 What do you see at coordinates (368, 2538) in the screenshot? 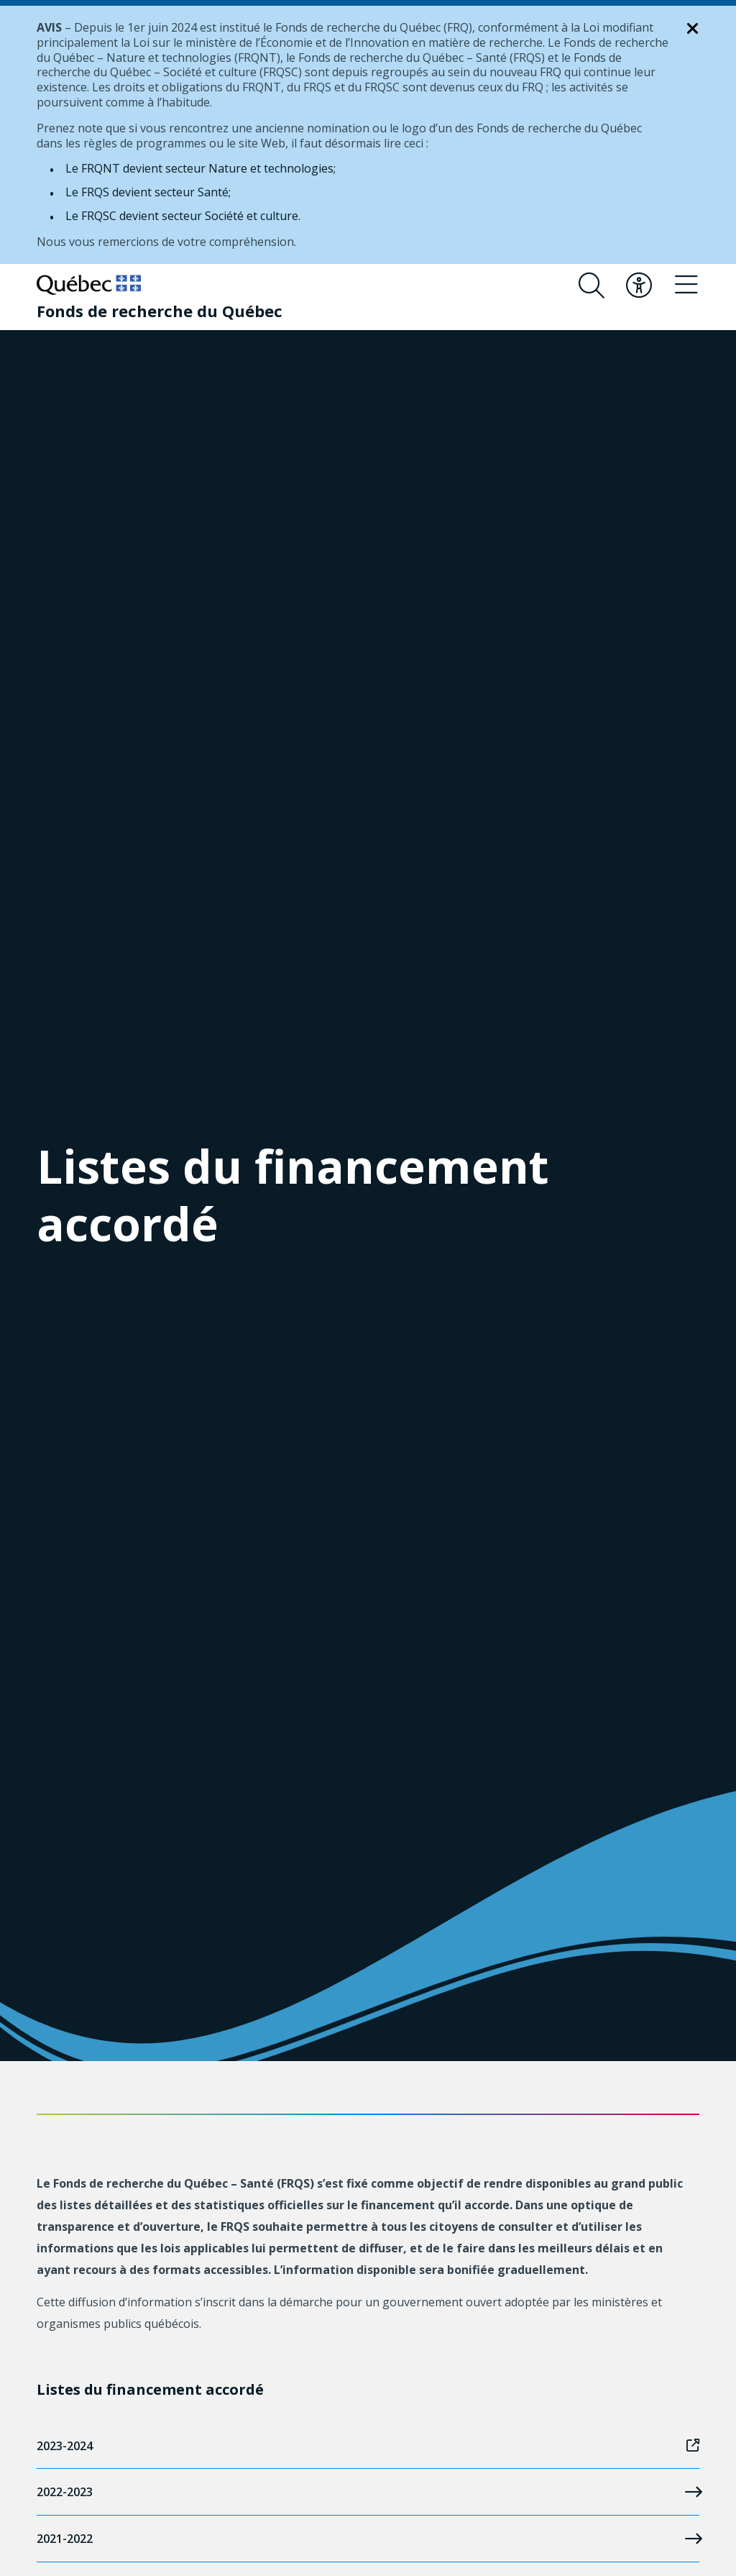
I see `2021-2022` at bounding box center [368, 2538].